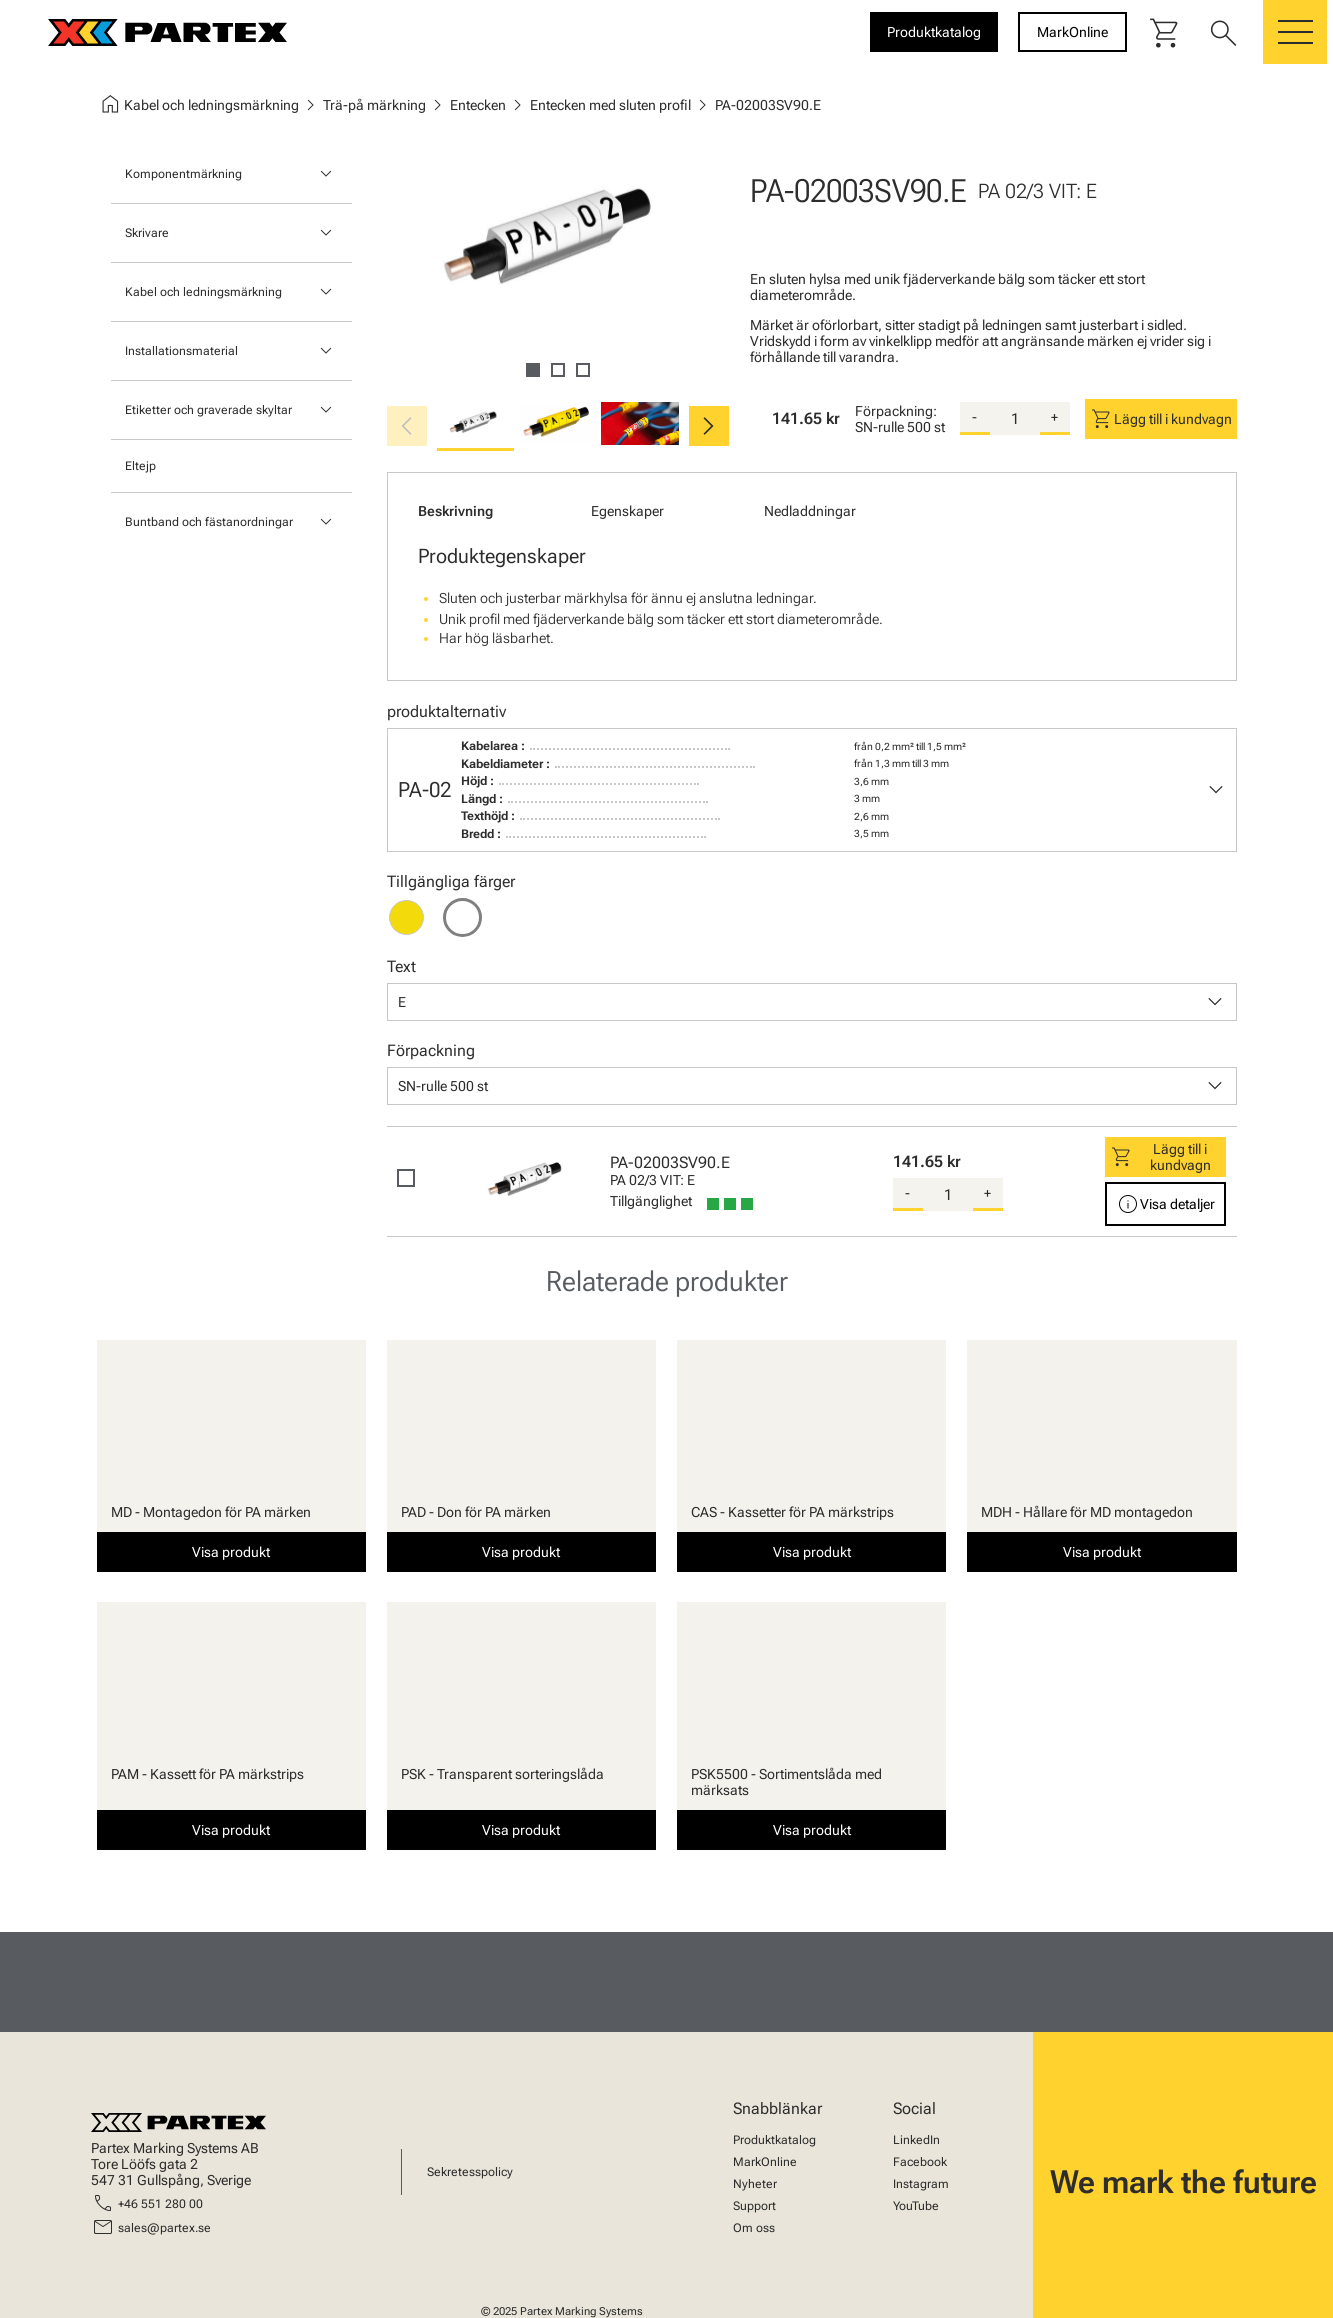  I want to click on Nyheter, so click(755, 2184).